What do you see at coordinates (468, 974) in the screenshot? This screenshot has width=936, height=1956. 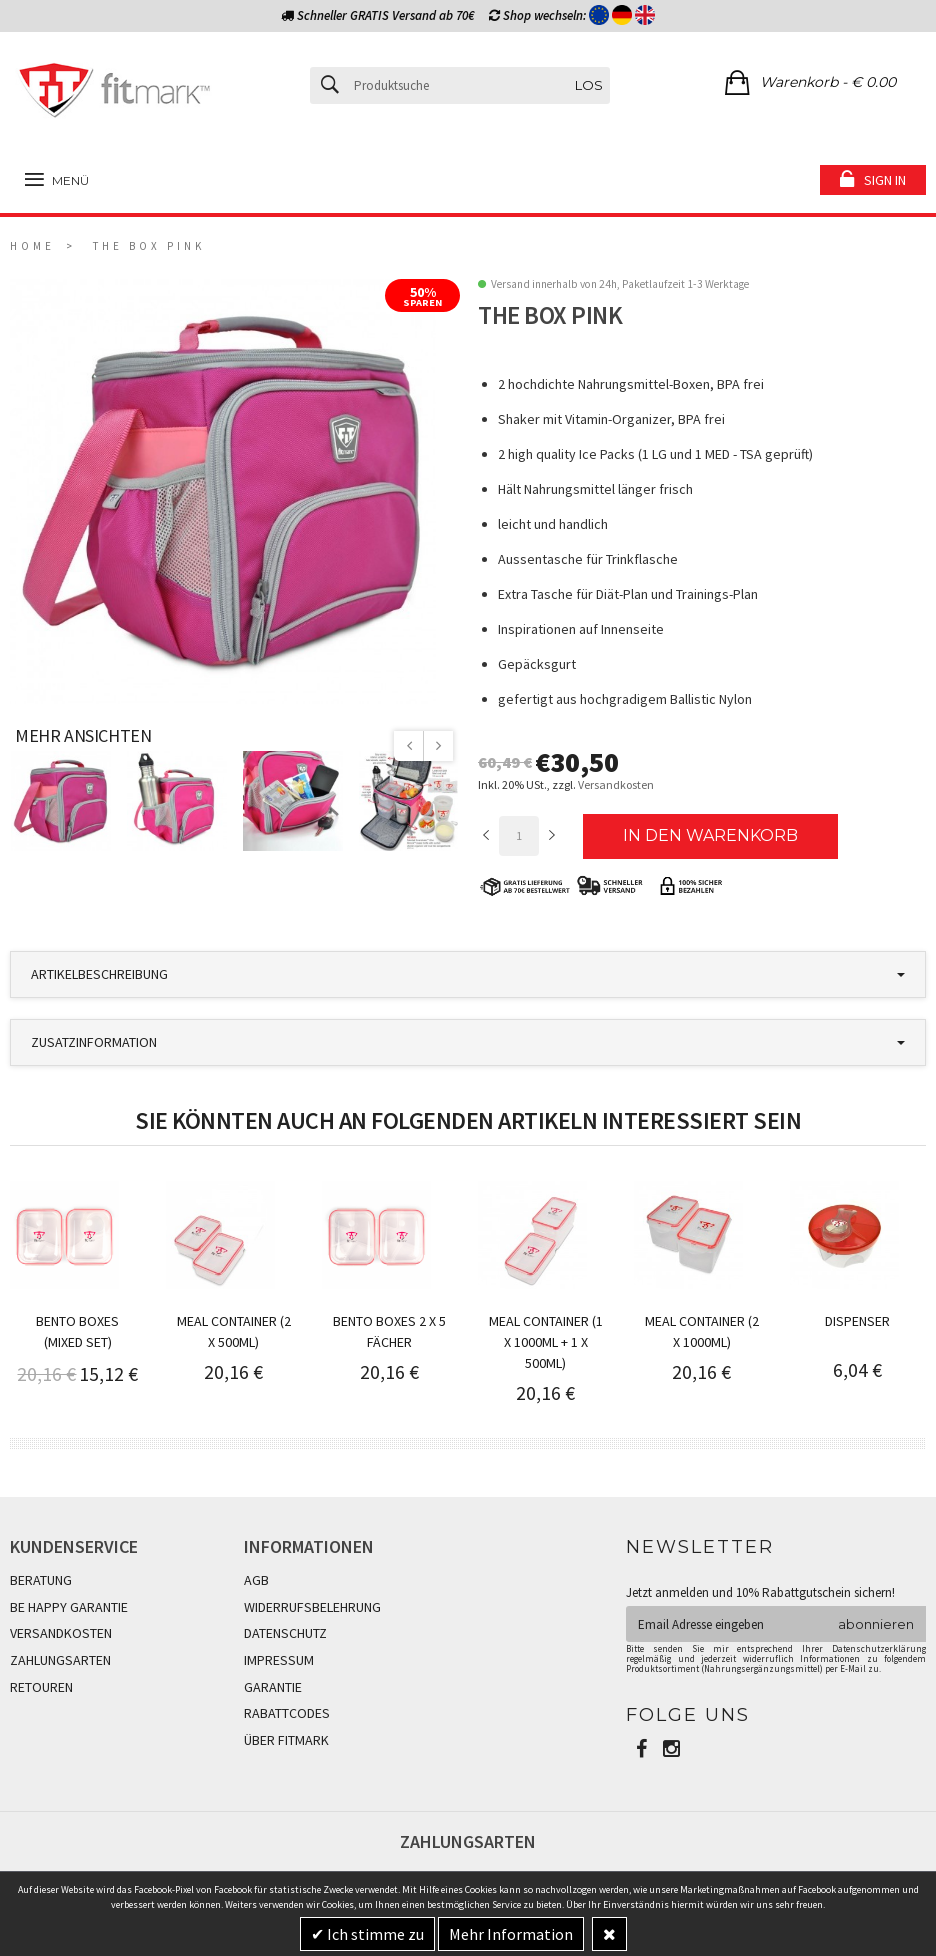 I see `[tab]` at bounding box center [468, 974].